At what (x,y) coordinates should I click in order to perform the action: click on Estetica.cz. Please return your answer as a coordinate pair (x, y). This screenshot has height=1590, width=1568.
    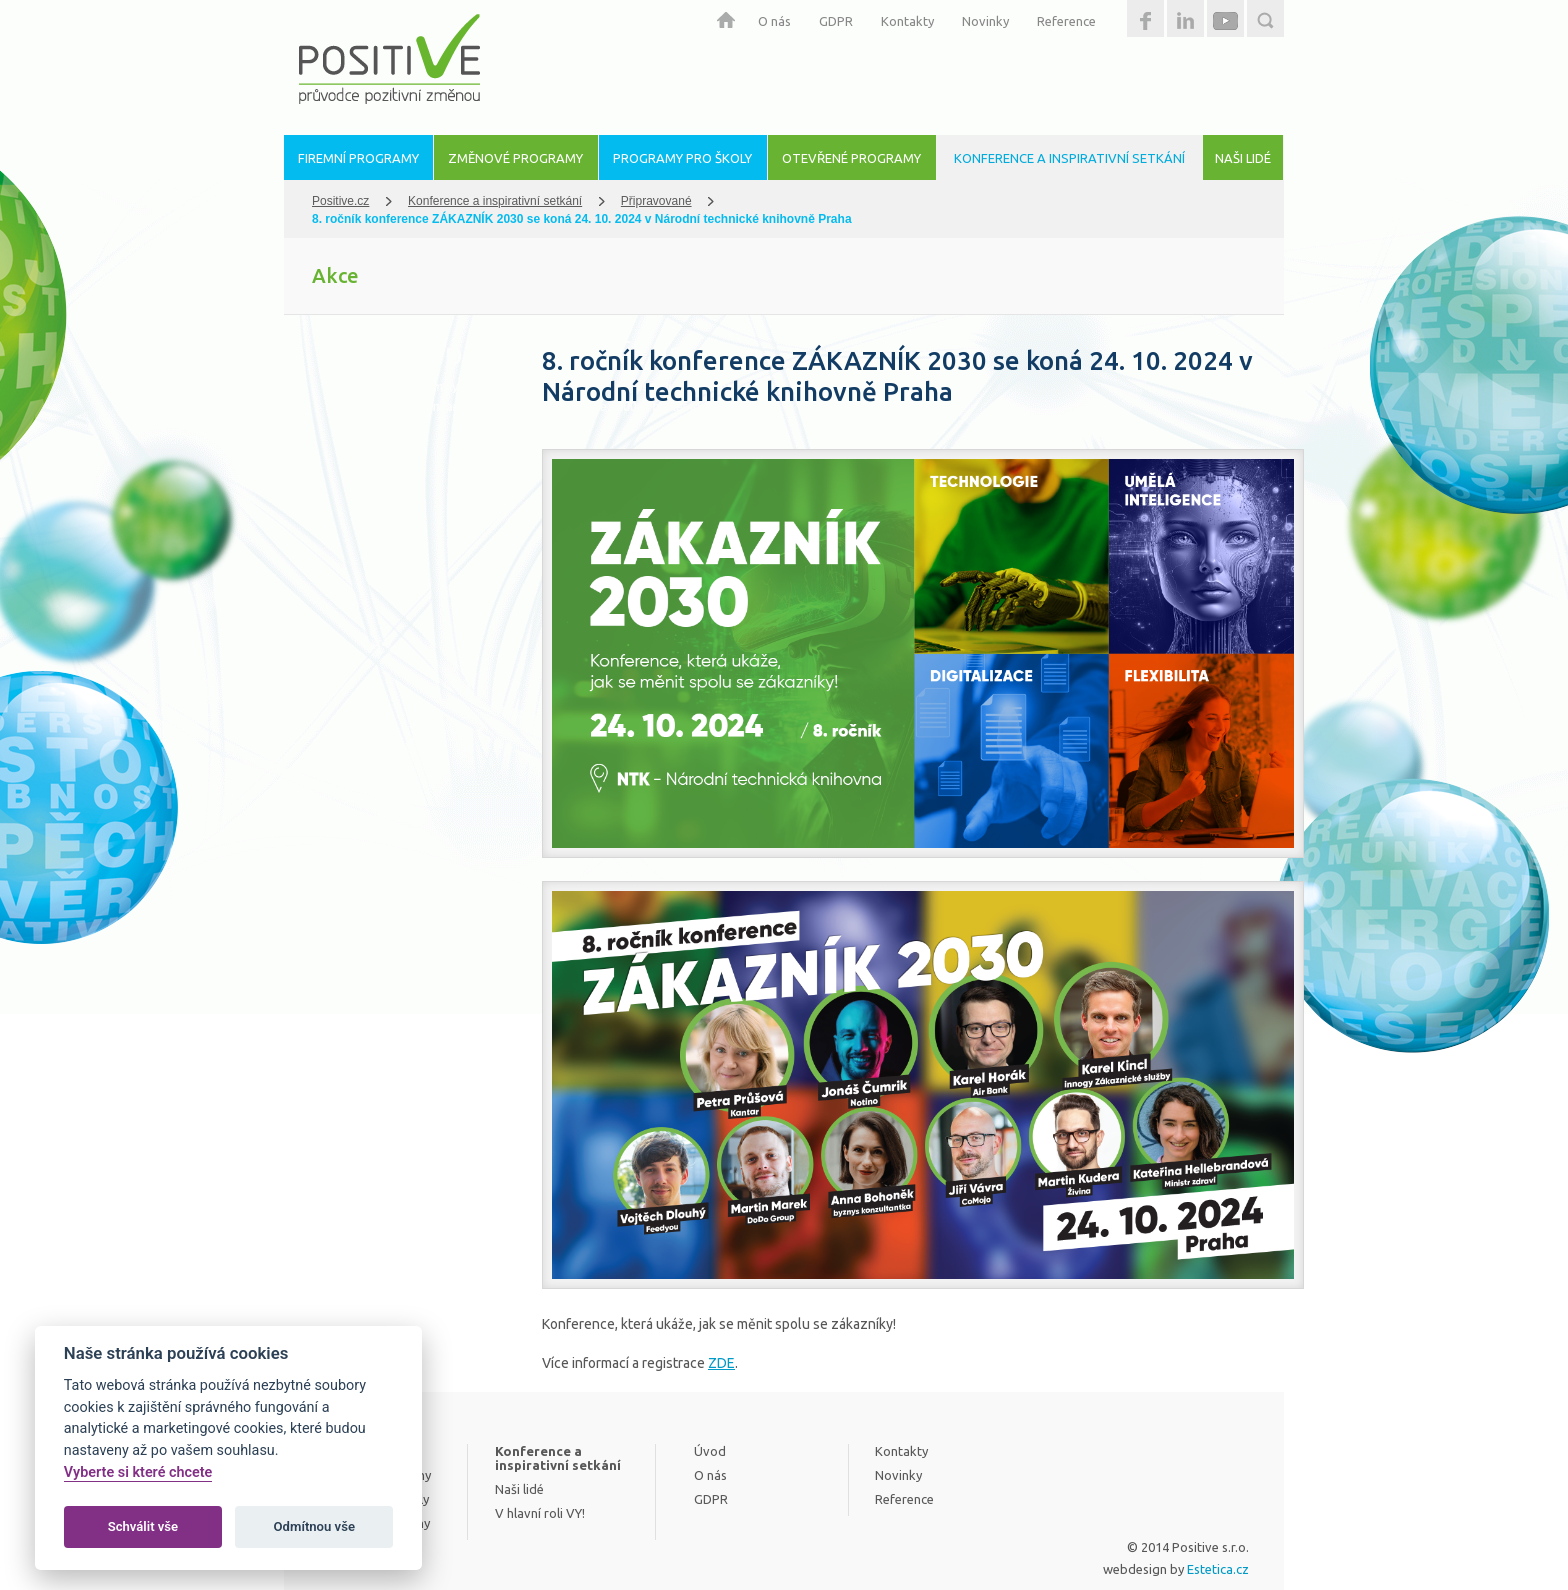
    Looking at the image, I should click on (1218, 1569).